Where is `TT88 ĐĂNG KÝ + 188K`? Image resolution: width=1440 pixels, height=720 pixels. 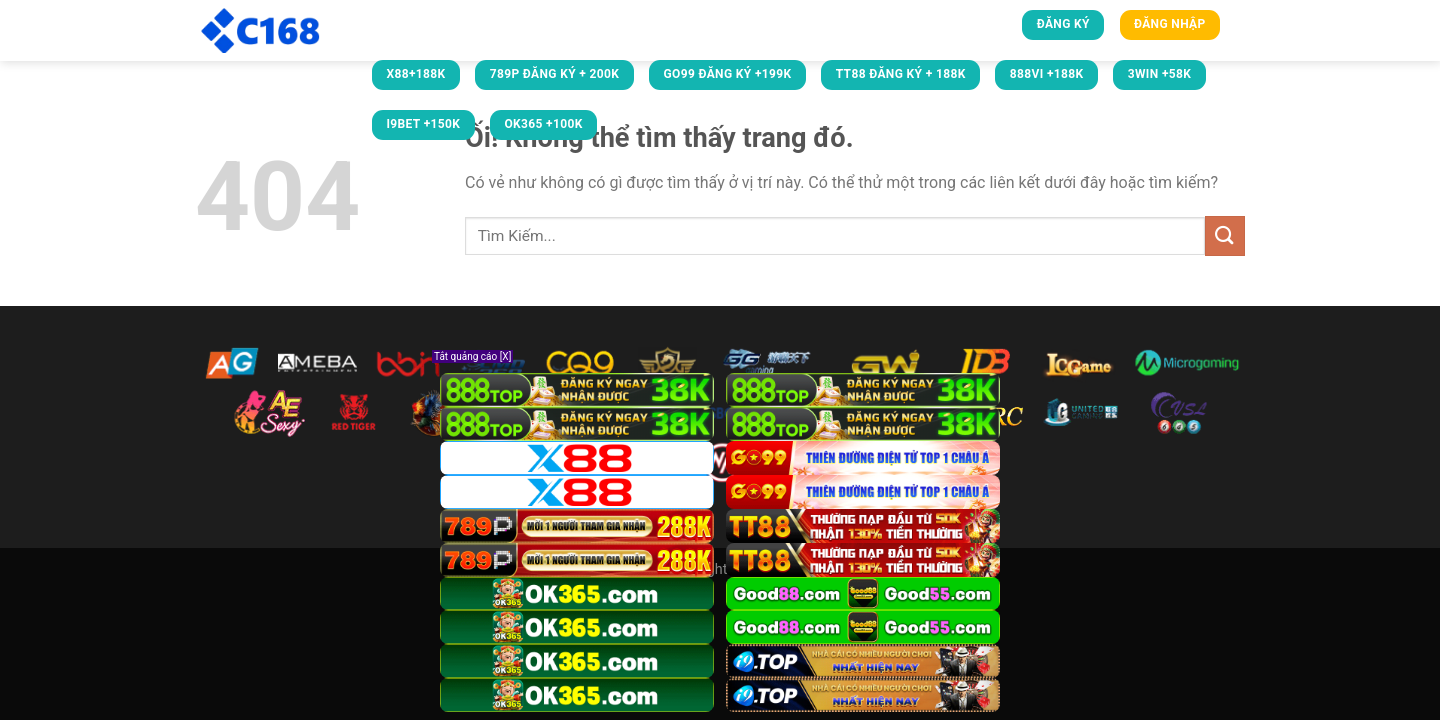 TT88 ĐĂNG KÝ + 188K is located at coordinates (901, 74).